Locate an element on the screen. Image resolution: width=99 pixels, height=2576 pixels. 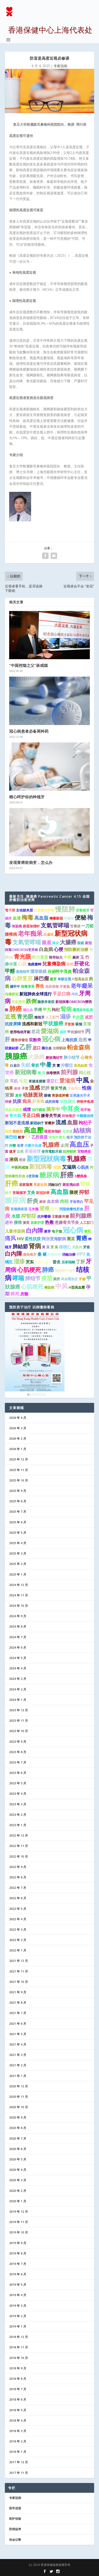
2024 年 2 月 is located at coordinates (17, 1689).